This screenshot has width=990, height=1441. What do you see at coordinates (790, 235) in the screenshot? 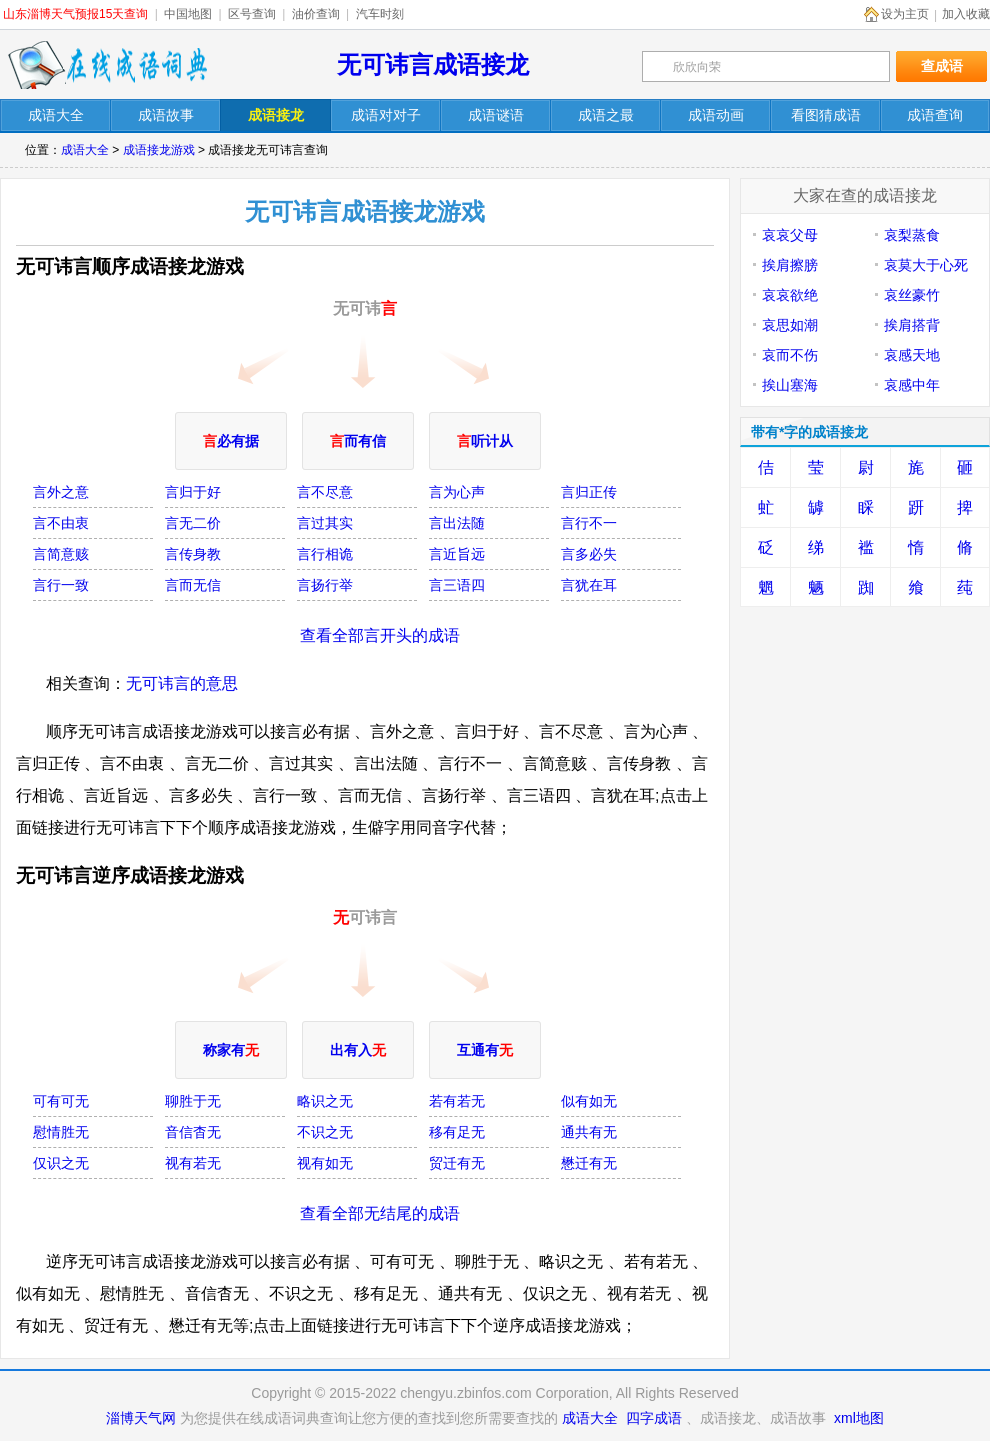
I see `哀哀父母` at bounding box center [790, 235].